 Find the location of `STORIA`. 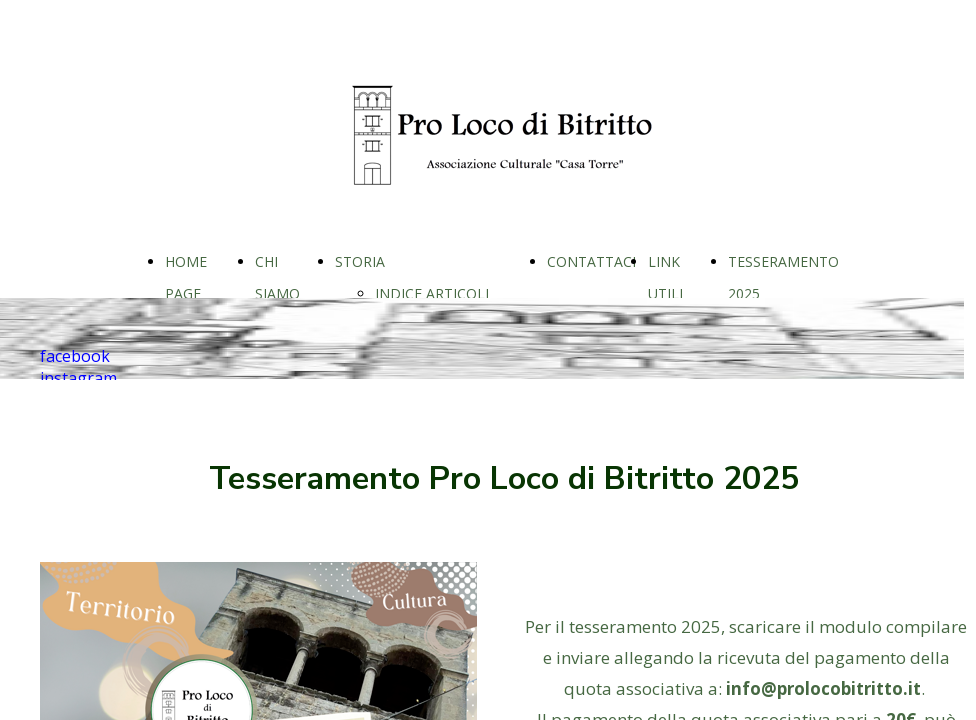

STORIA is located at coordinates (360, 261).